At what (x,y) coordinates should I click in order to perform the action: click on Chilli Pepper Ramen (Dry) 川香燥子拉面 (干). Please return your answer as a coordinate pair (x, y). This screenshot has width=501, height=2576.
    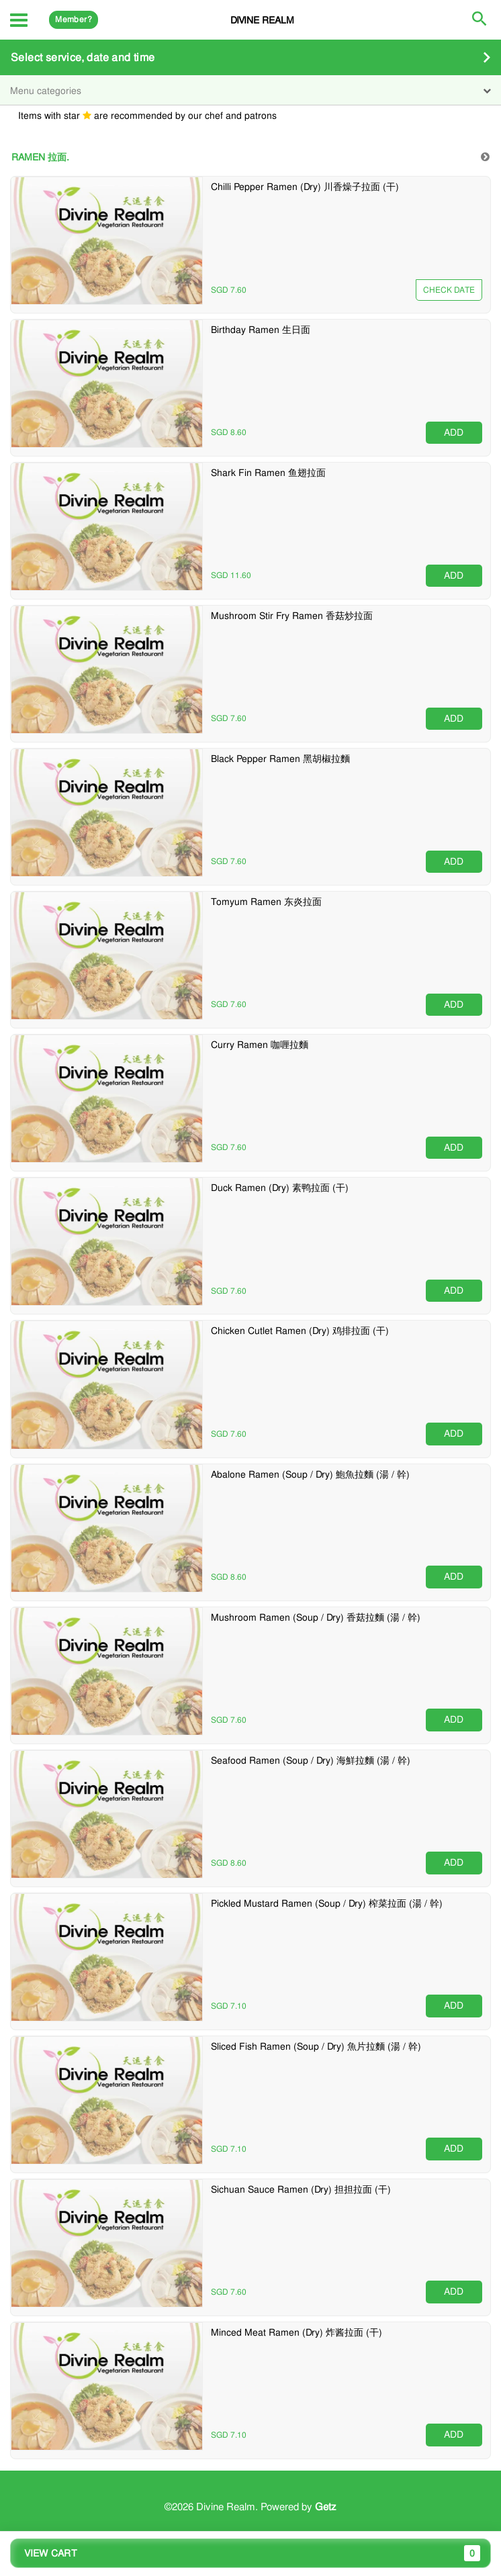
    Looking at the image, I should click on (305, 187).